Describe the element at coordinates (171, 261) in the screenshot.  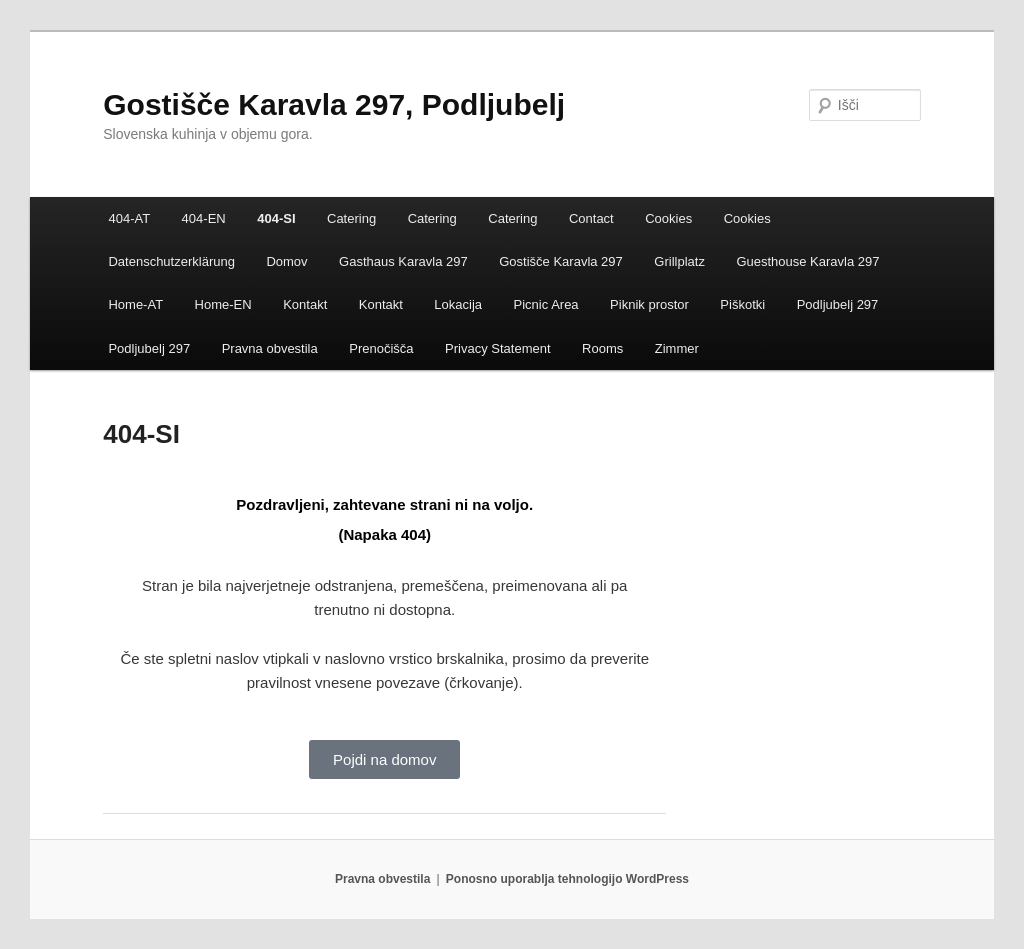
I see `Datenschutzerklärung` at that location.